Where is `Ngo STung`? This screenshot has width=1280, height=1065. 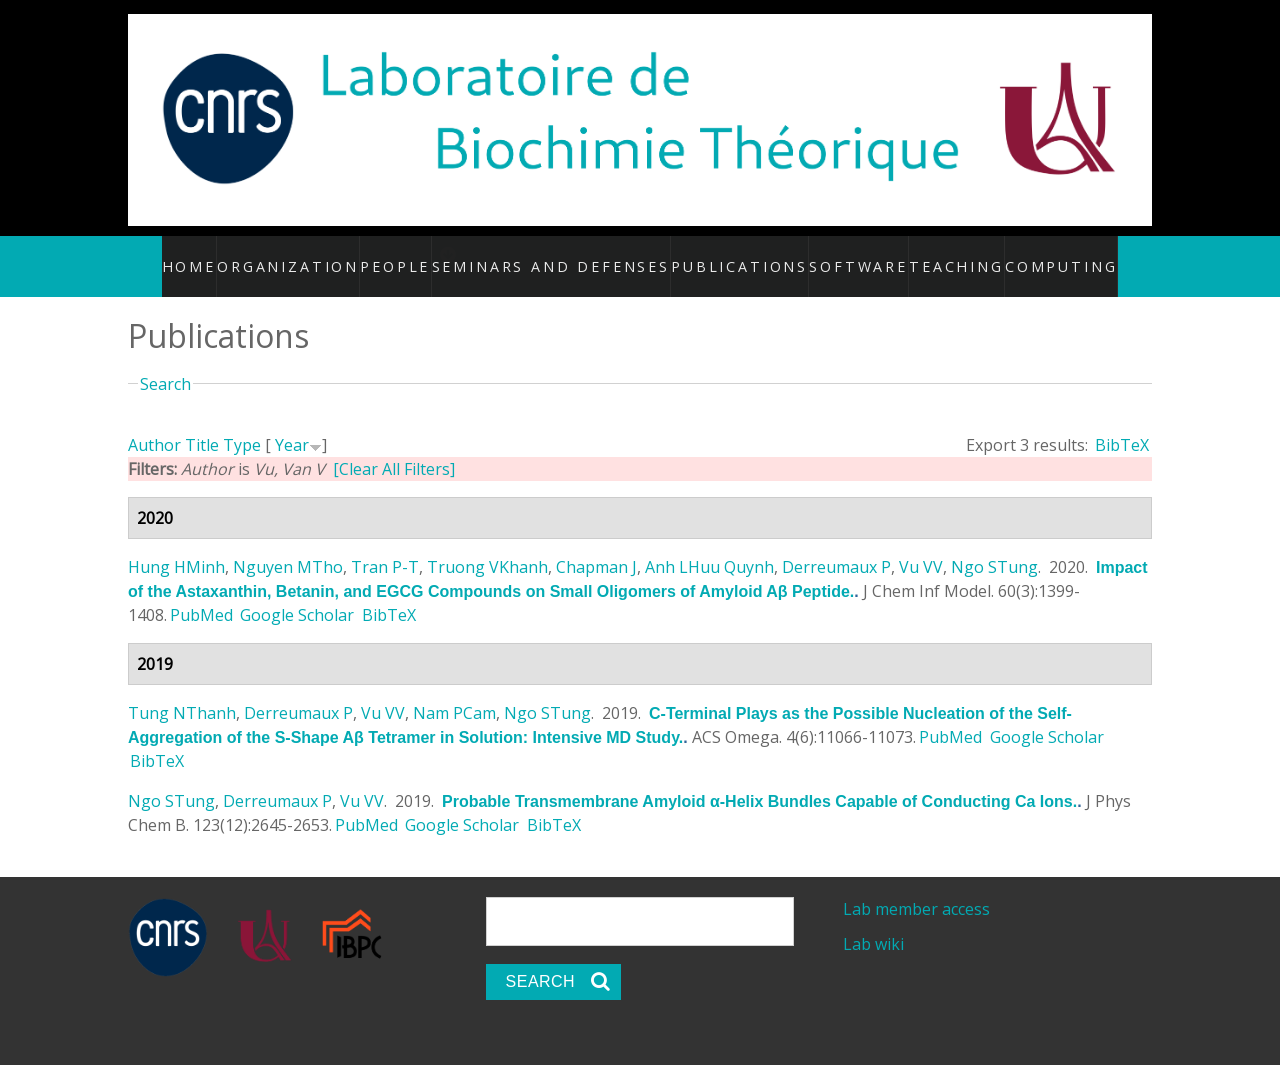 Ngo STung is located at coordinates (994, 546).